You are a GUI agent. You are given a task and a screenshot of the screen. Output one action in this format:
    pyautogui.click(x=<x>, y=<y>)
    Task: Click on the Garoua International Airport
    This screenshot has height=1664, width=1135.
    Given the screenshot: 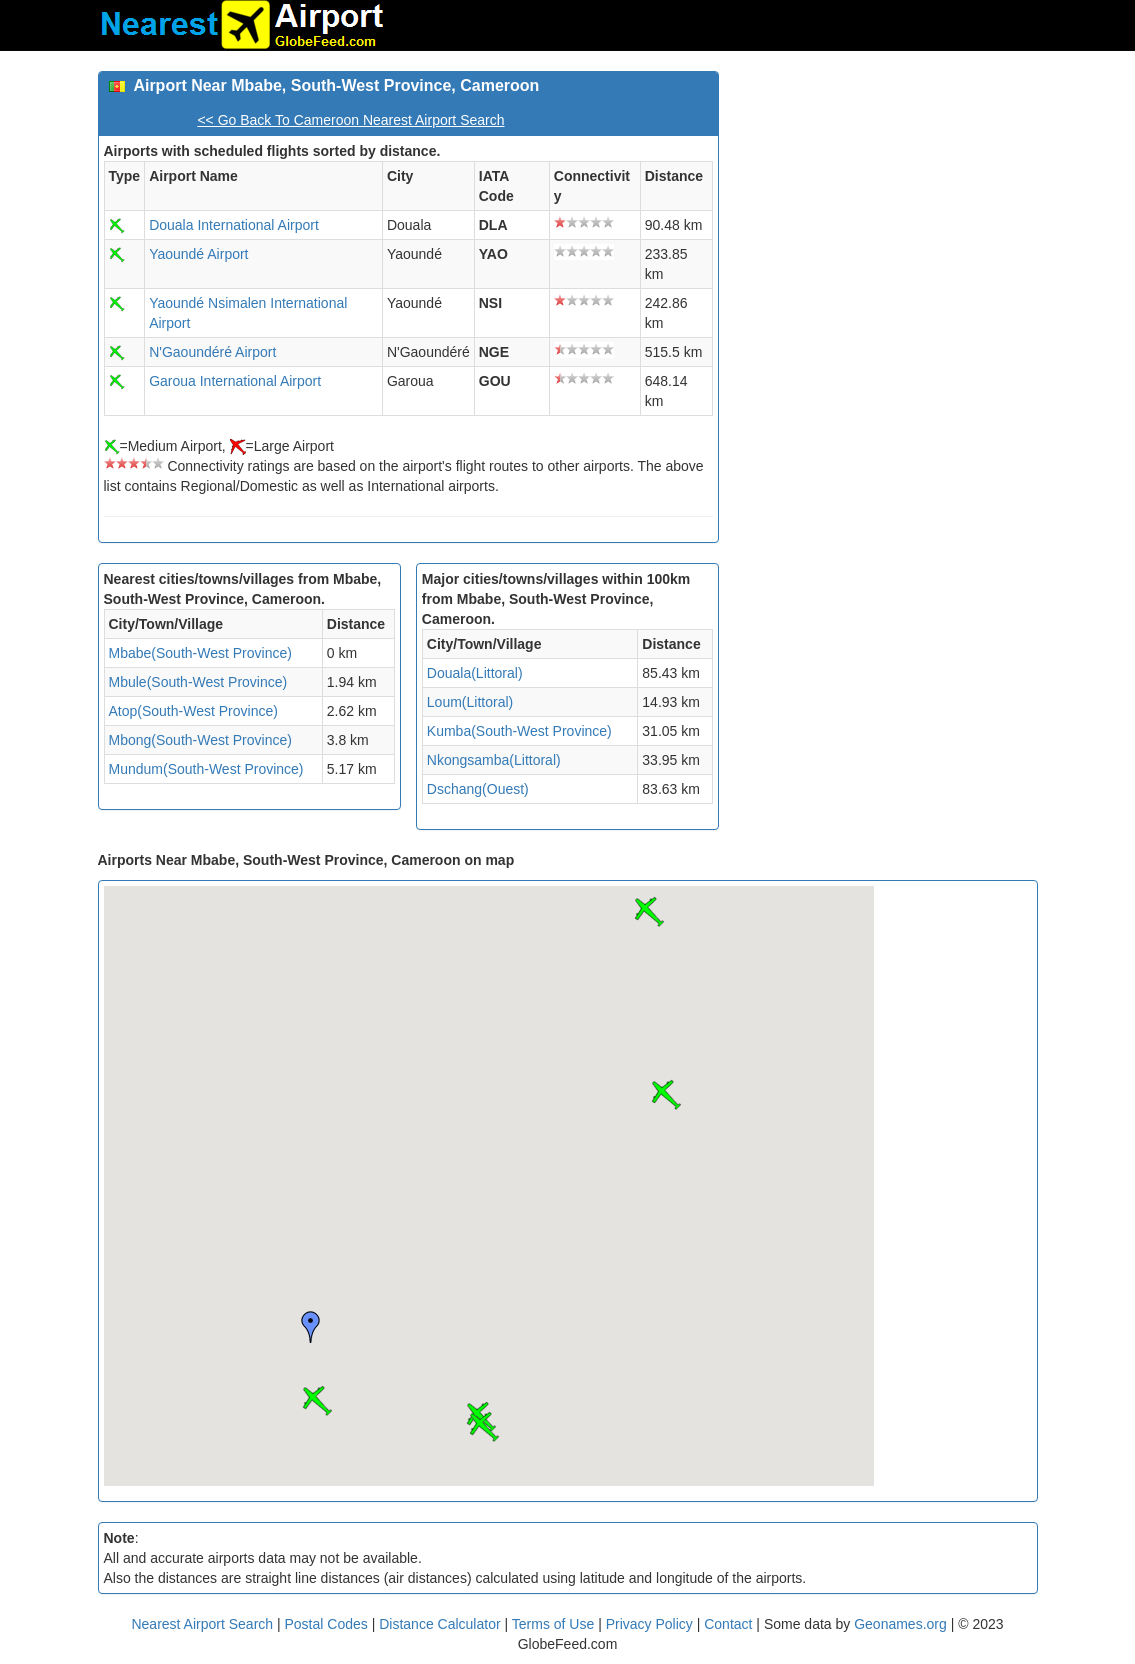 What is the action you would take?
    pyautogui.click(x=235, y=381)
    